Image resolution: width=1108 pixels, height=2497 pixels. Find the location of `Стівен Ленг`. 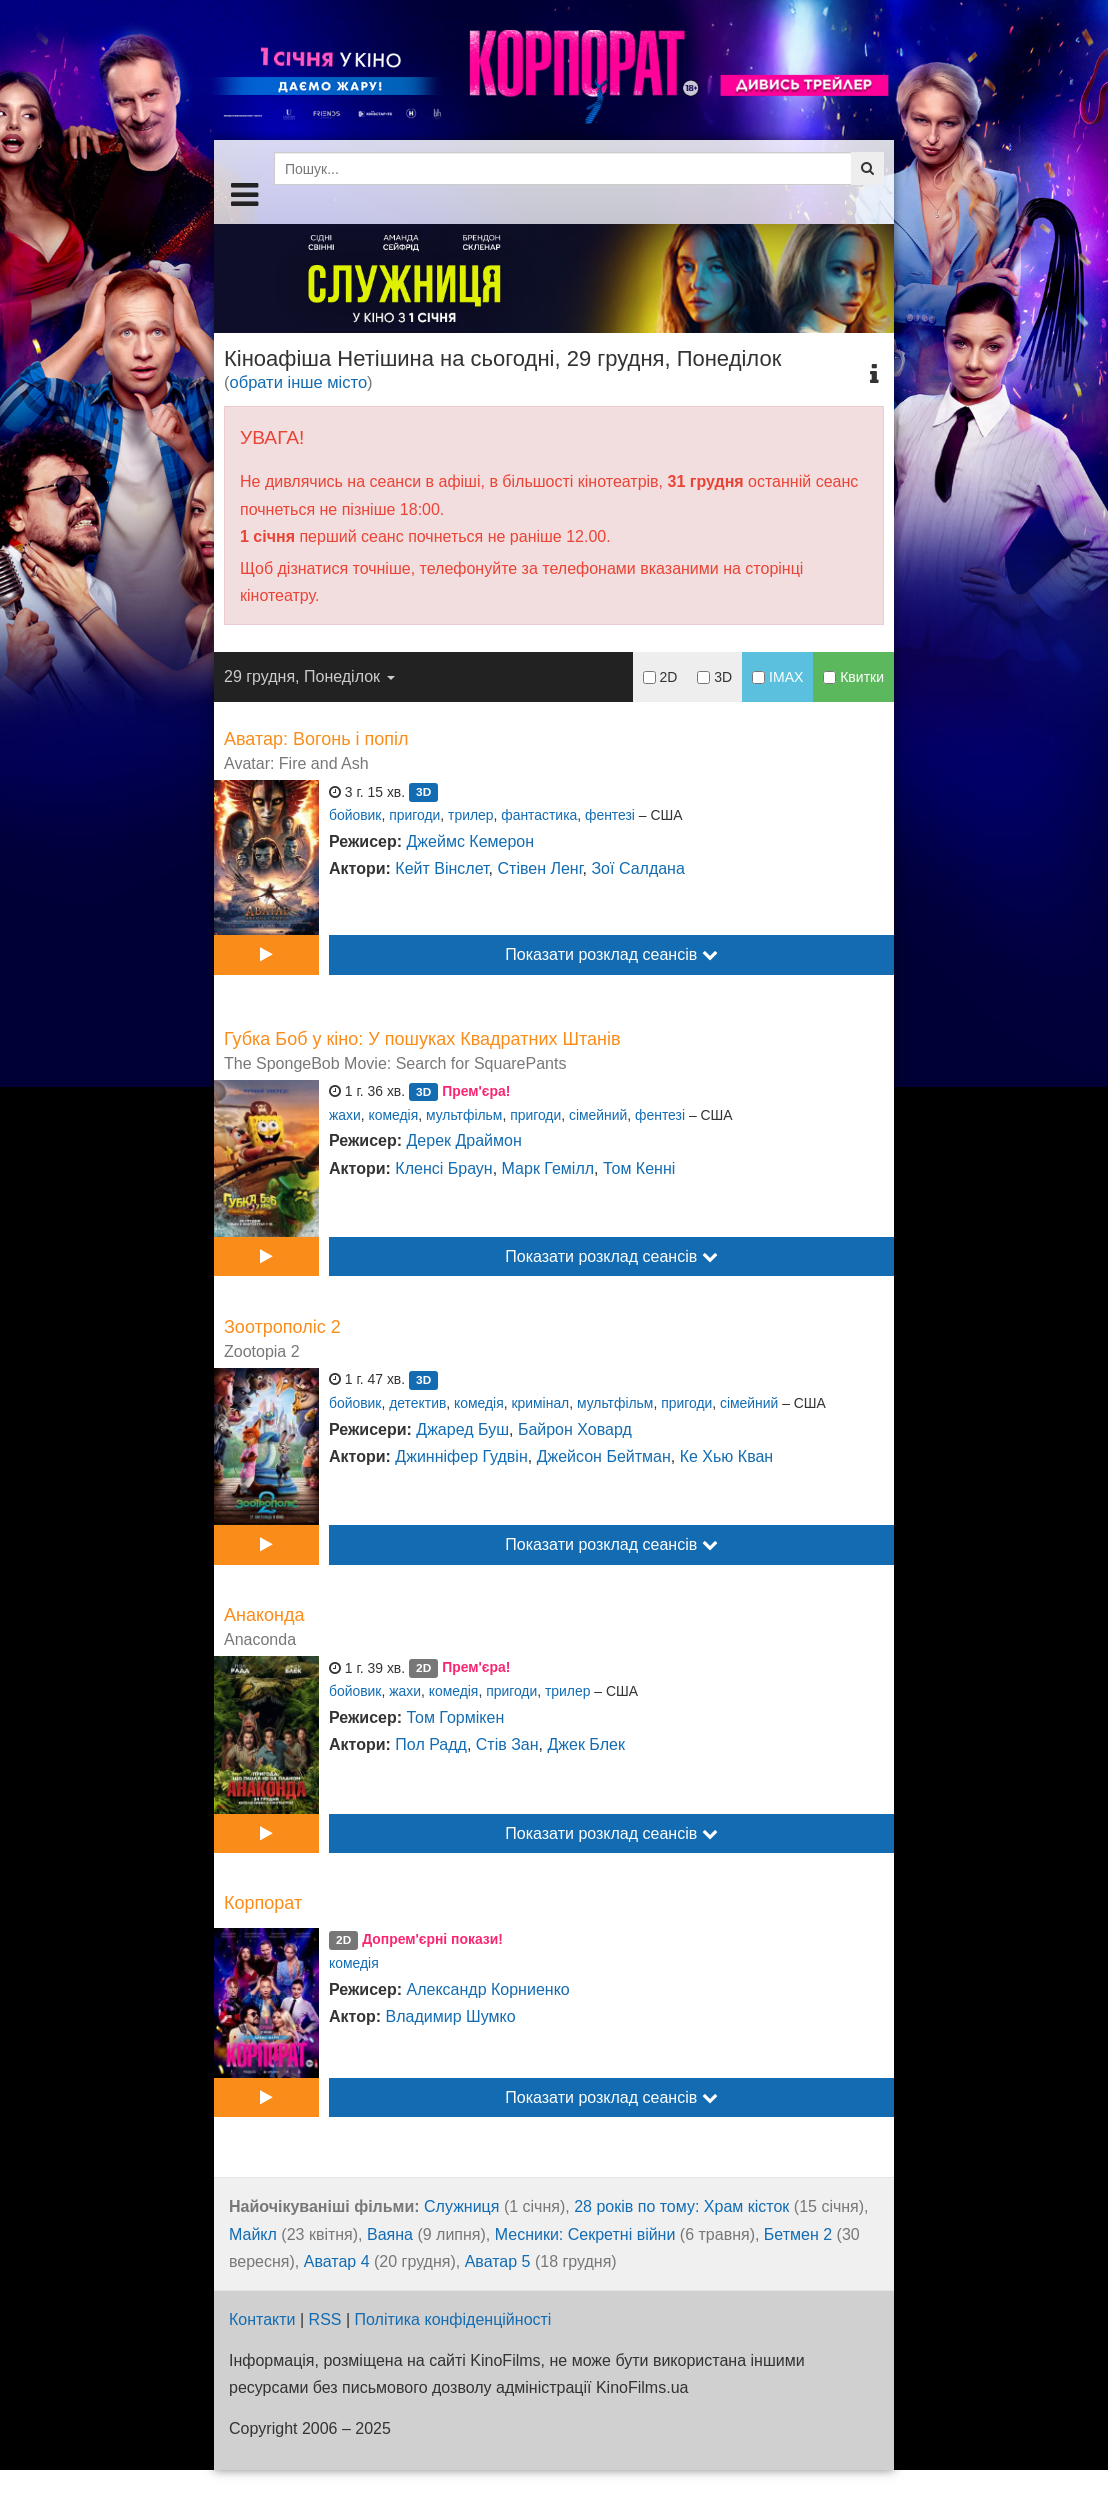

Стівен Ленг is located at coordinates (540, 868).